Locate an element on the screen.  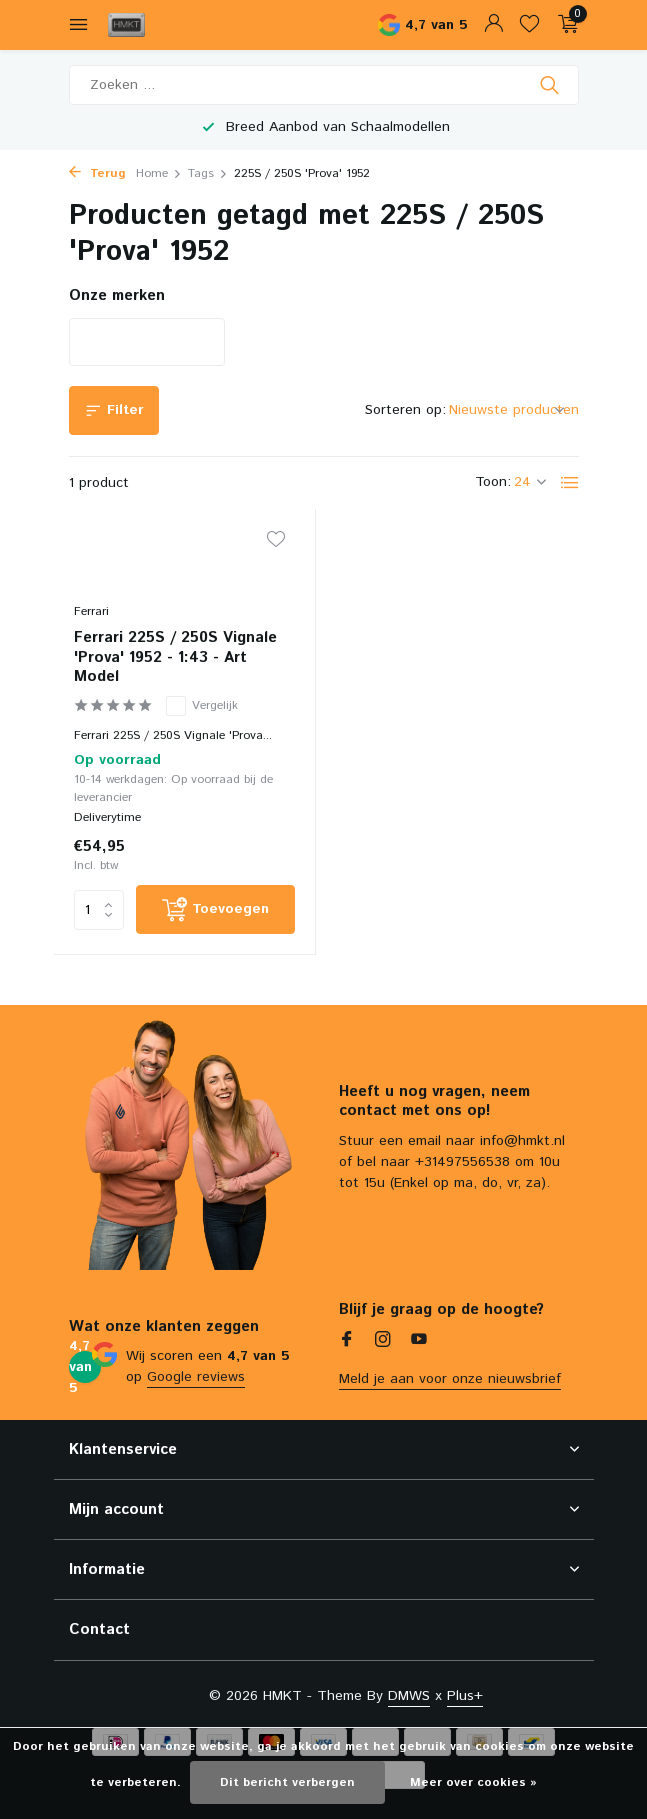
[Youtube] is located at coordinates (419, 1342).